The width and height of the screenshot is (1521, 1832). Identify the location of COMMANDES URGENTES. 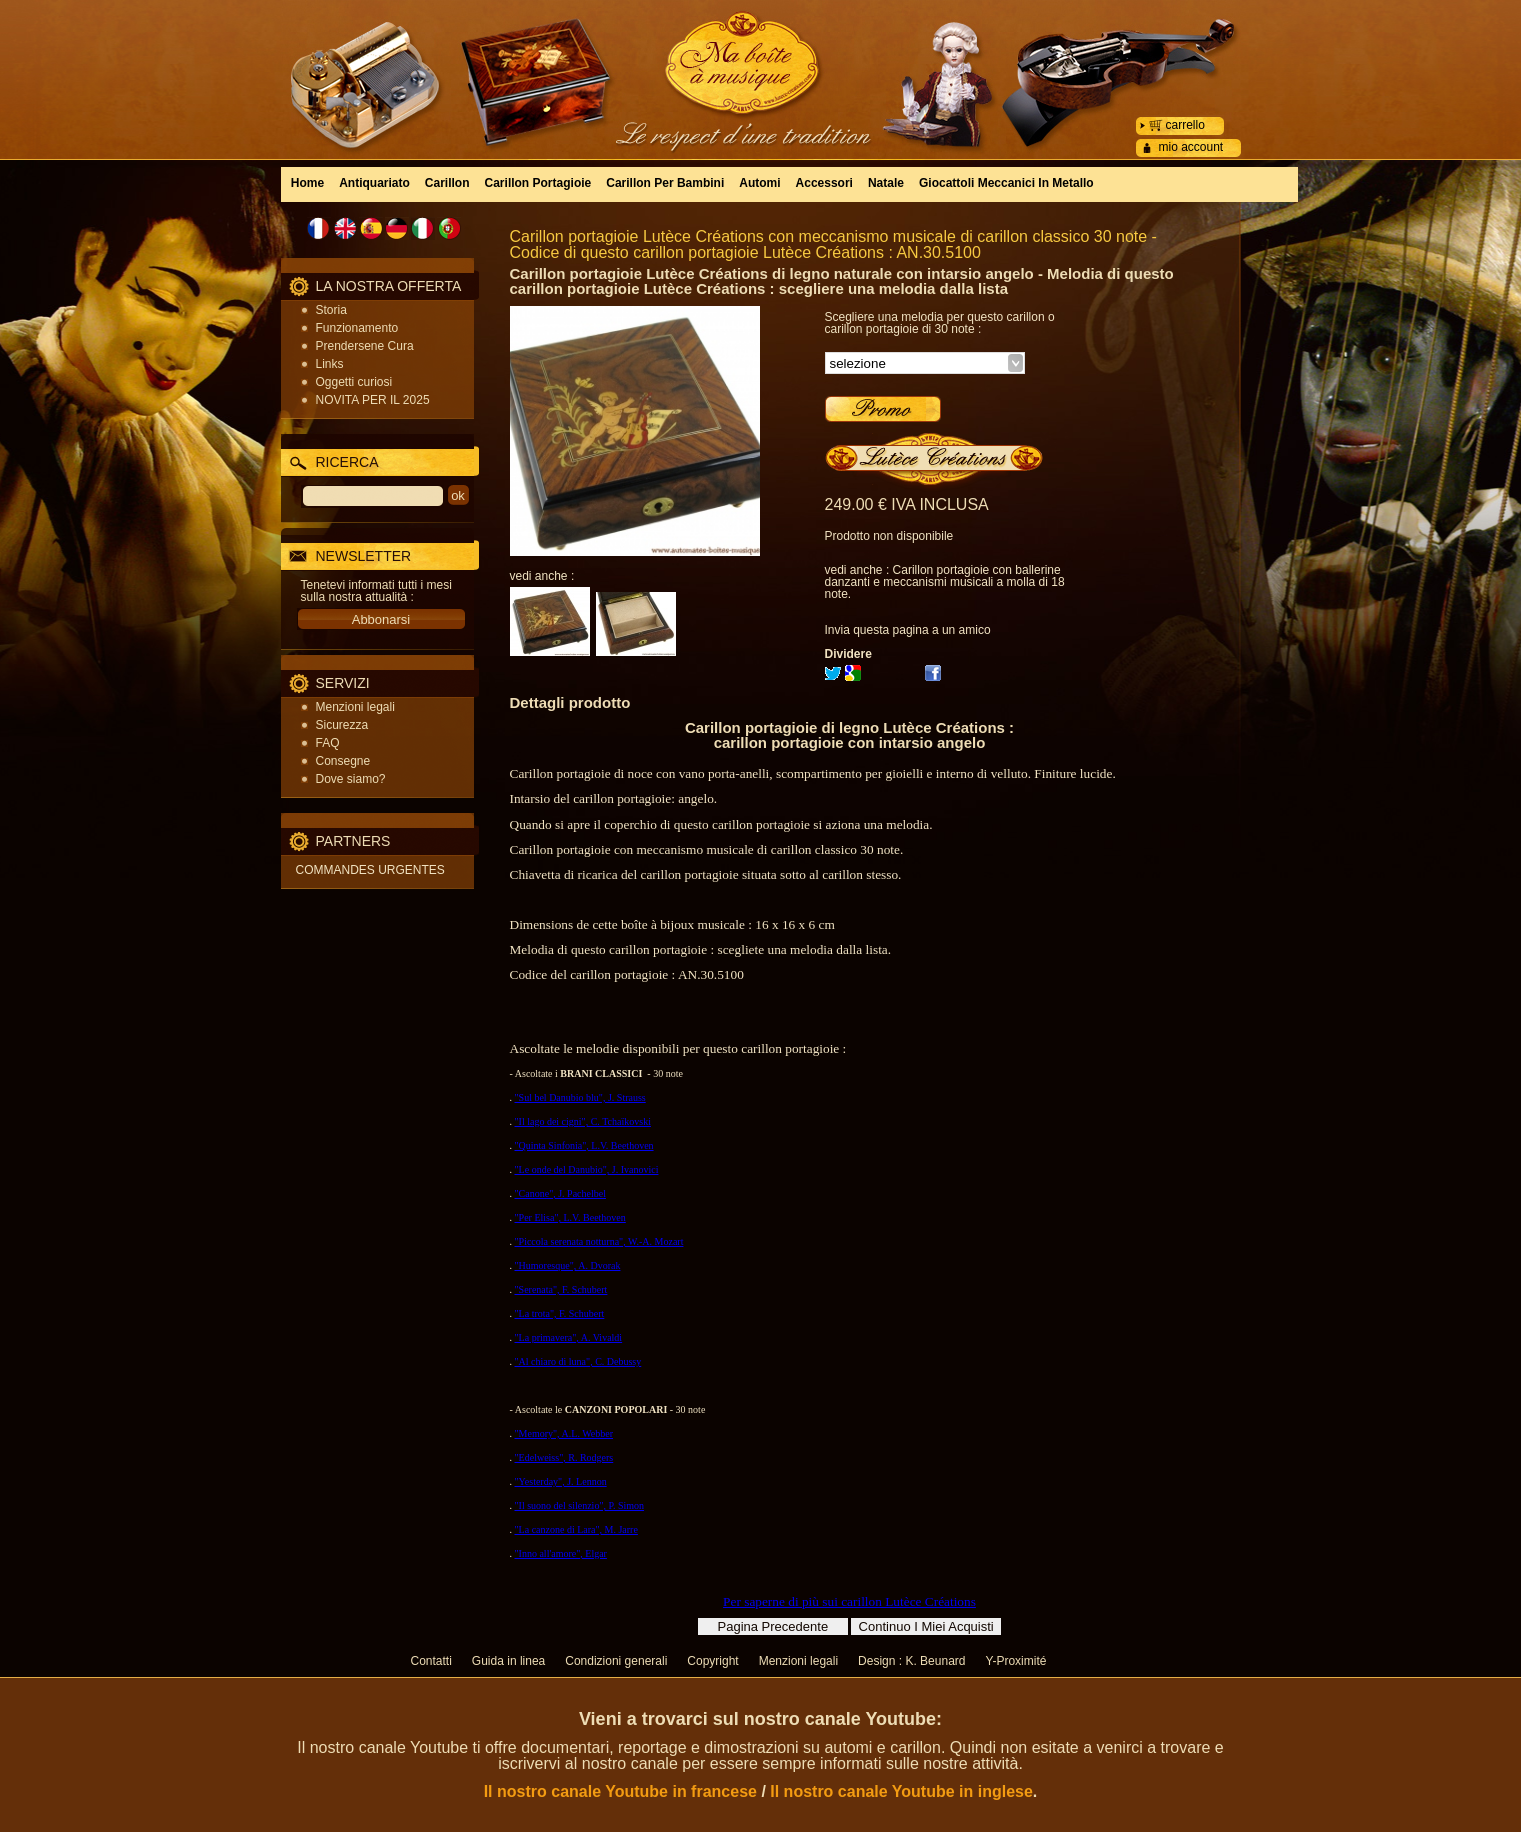
(370, 870).